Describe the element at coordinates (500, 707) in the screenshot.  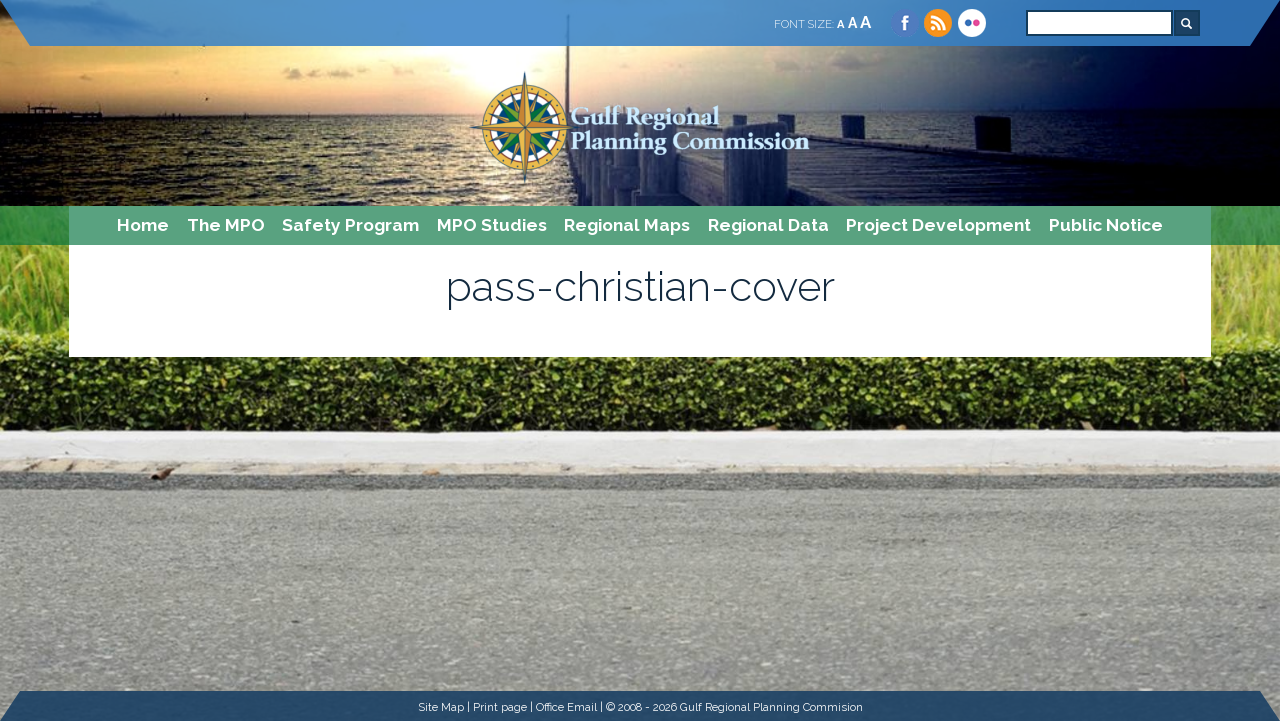
I see `Print page` at that location.